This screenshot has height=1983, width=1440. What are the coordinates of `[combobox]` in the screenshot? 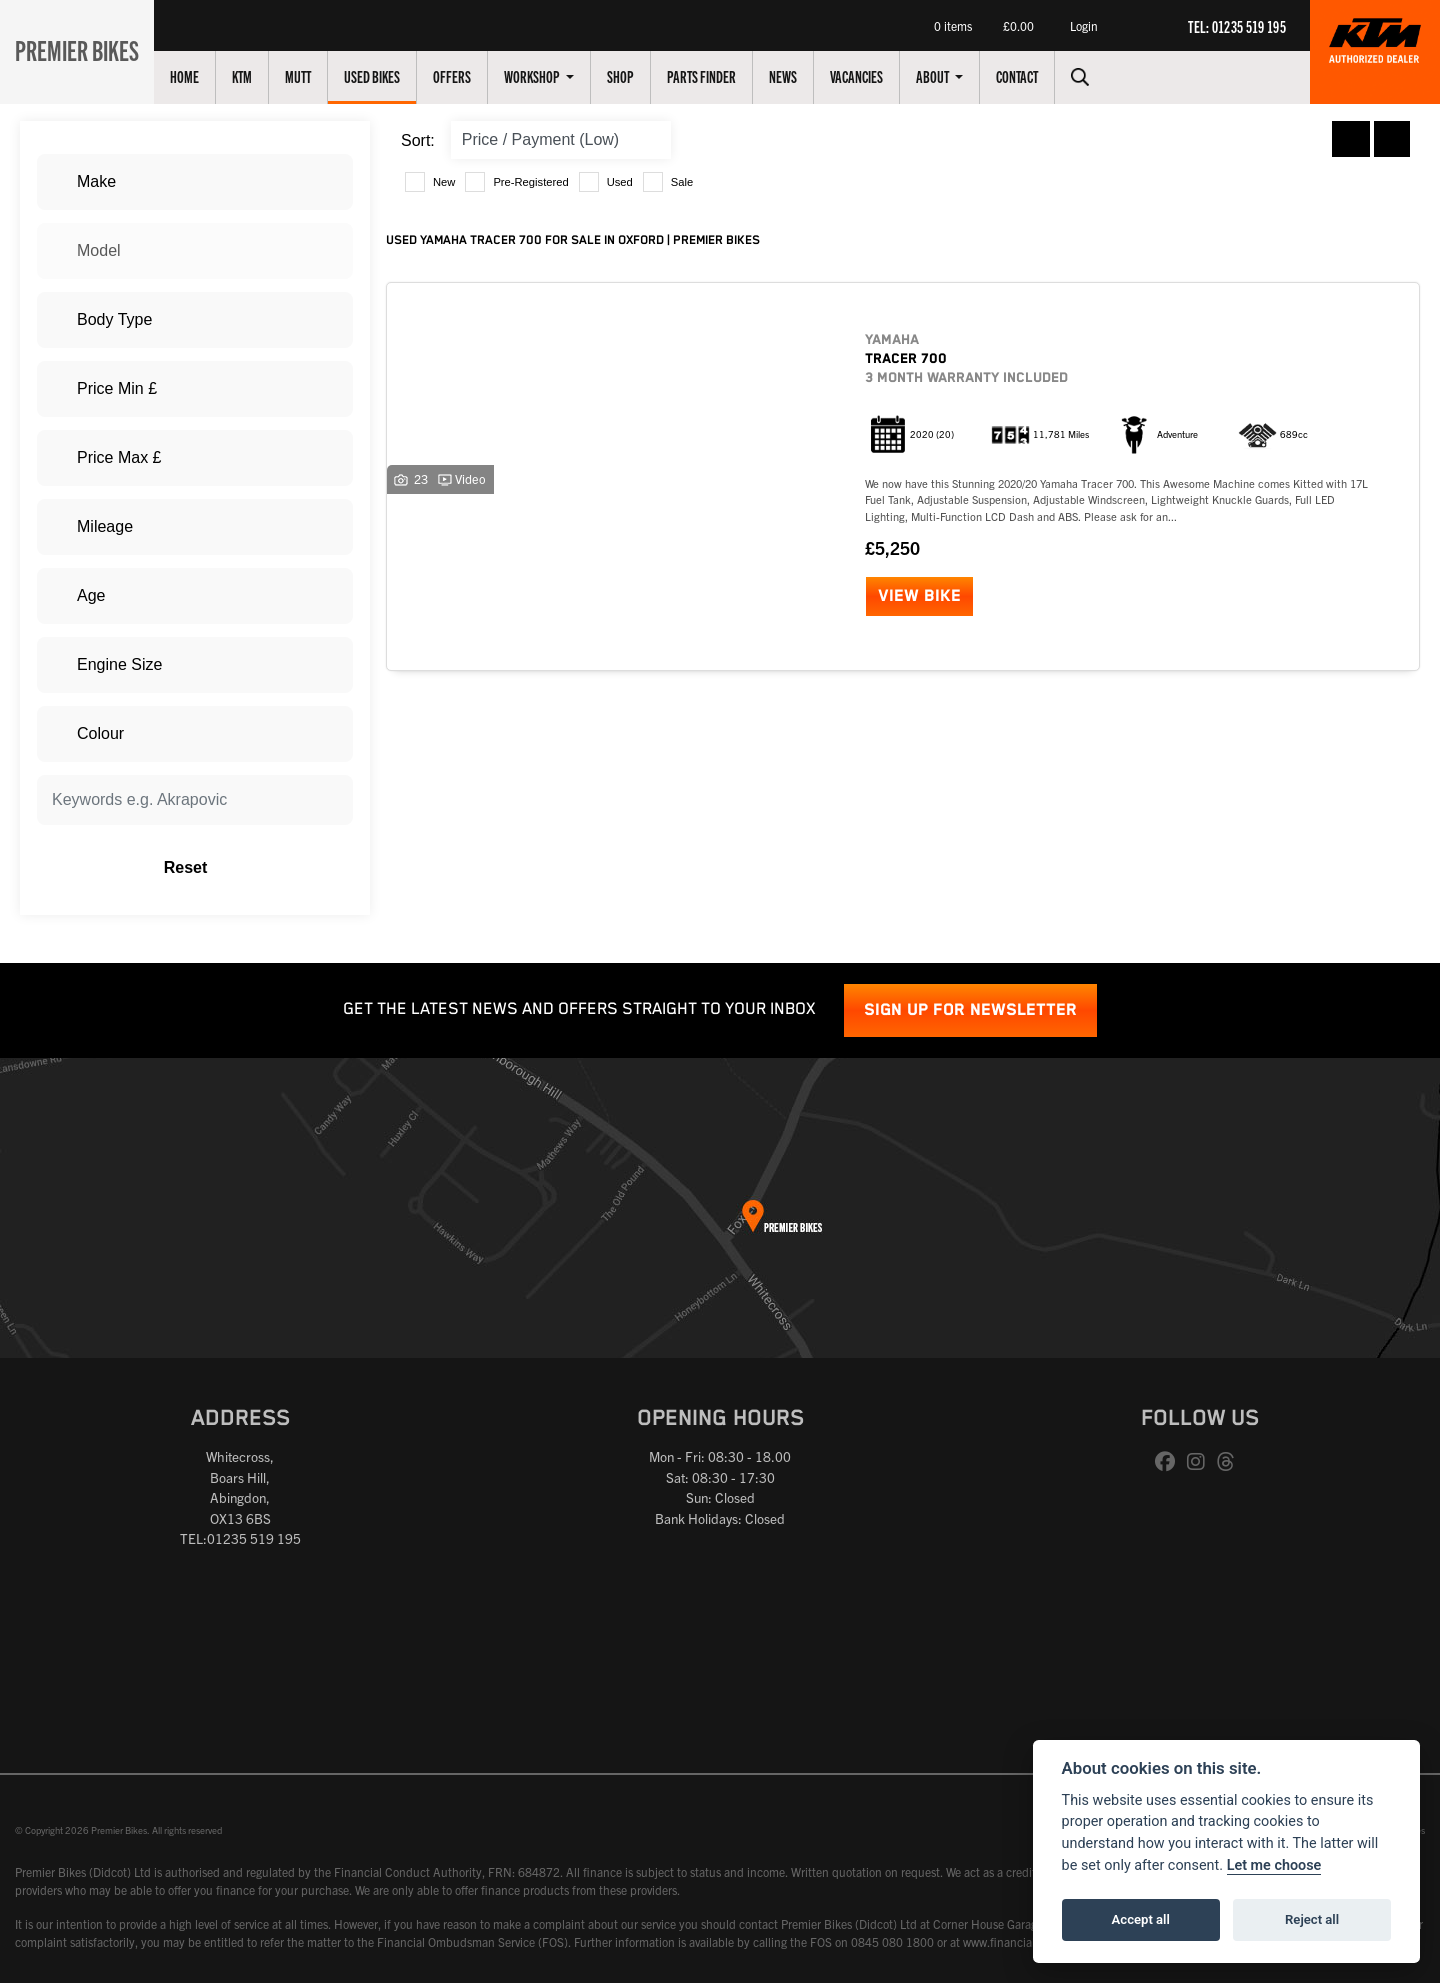 It's located at (195, 182).